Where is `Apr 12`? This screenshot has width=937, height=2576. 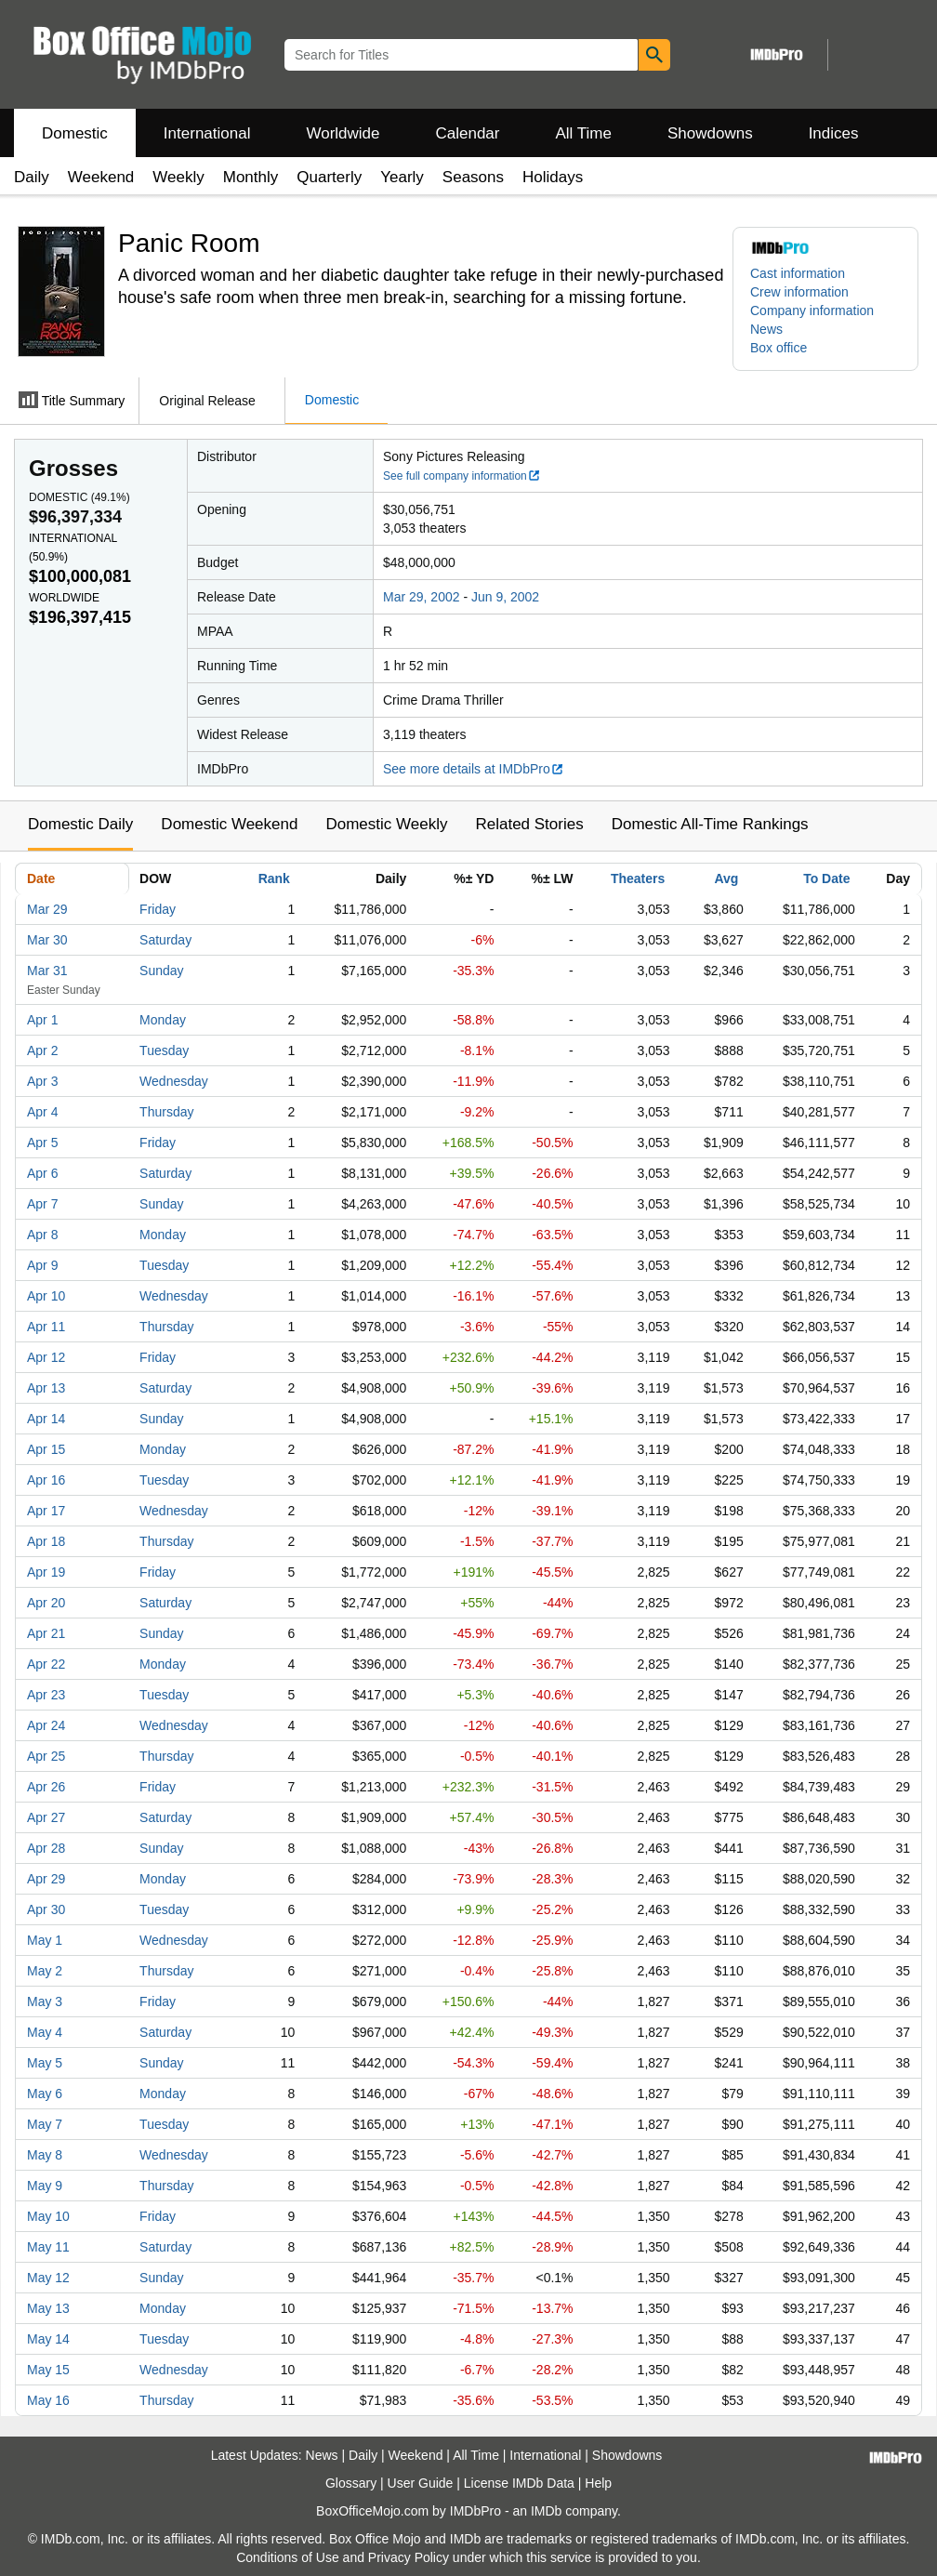 Apr 12 is located at coordinates (46, 1357).